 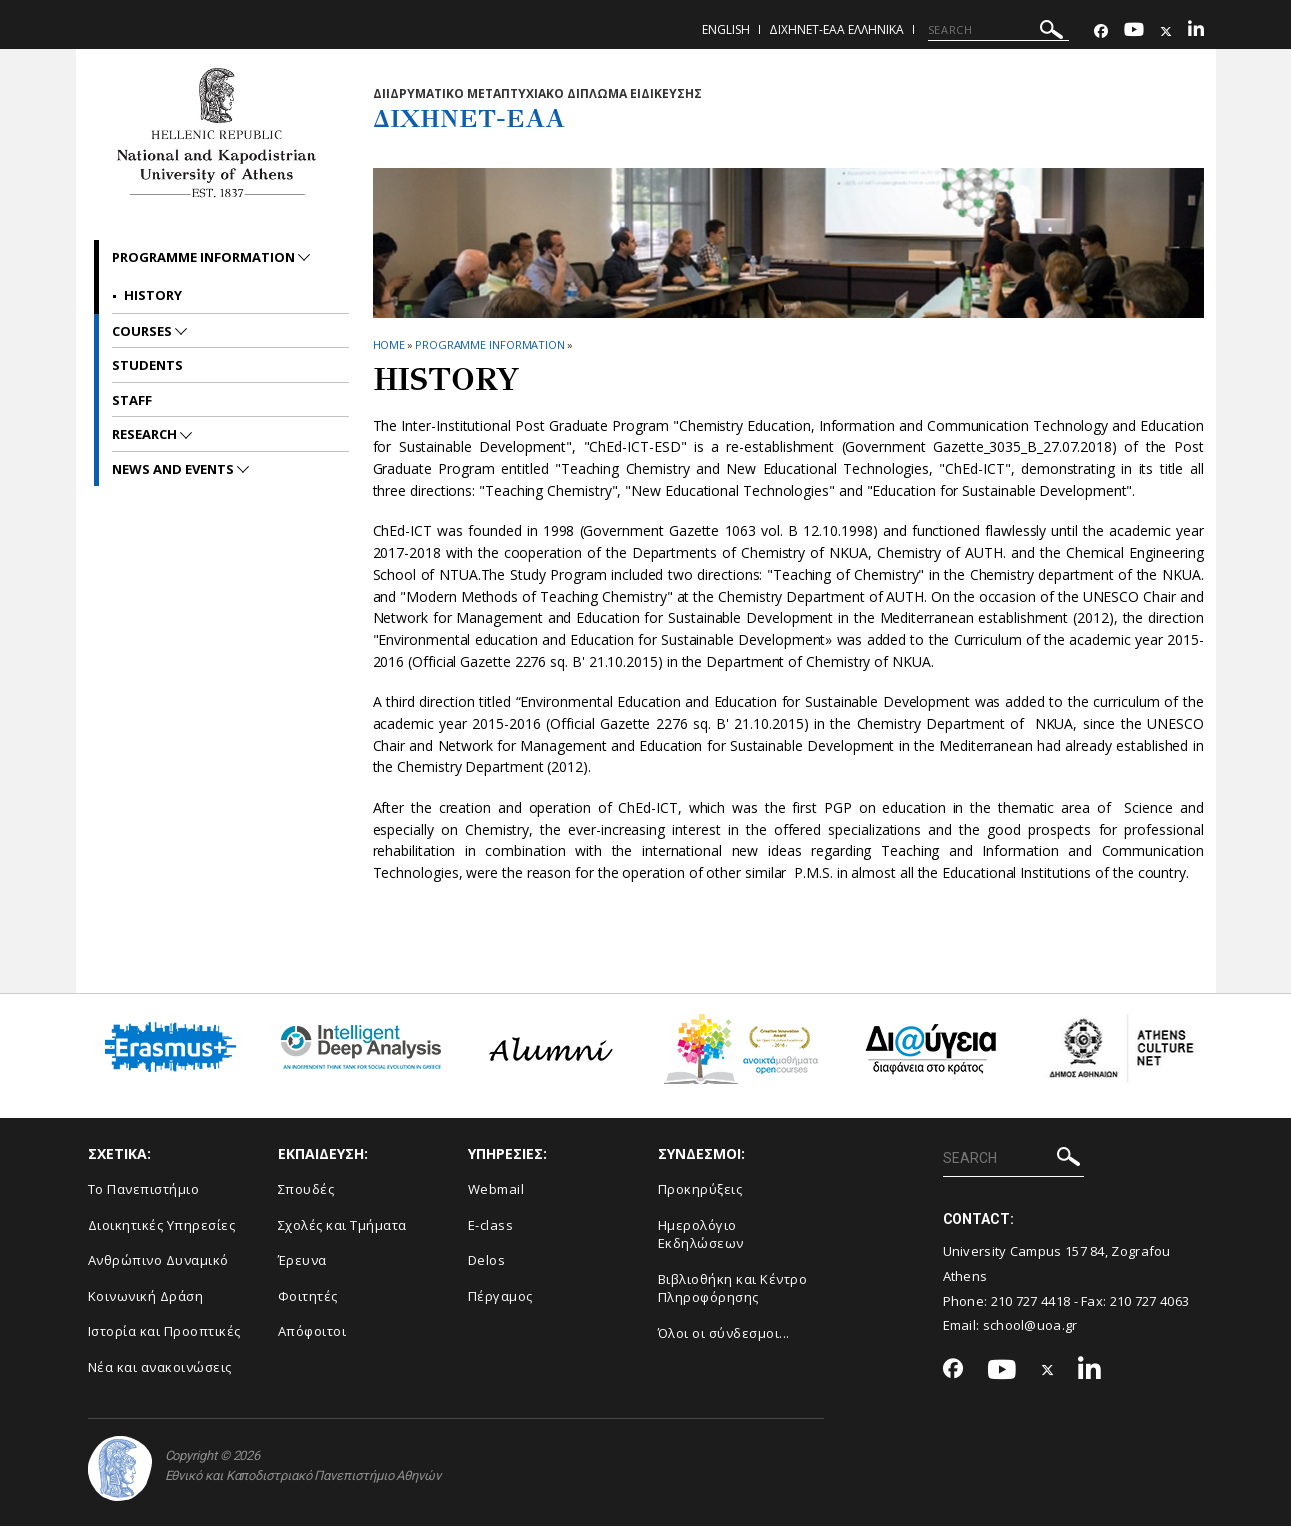 I want to click on Απόφοιτοι, so click(x=312, y=1331).